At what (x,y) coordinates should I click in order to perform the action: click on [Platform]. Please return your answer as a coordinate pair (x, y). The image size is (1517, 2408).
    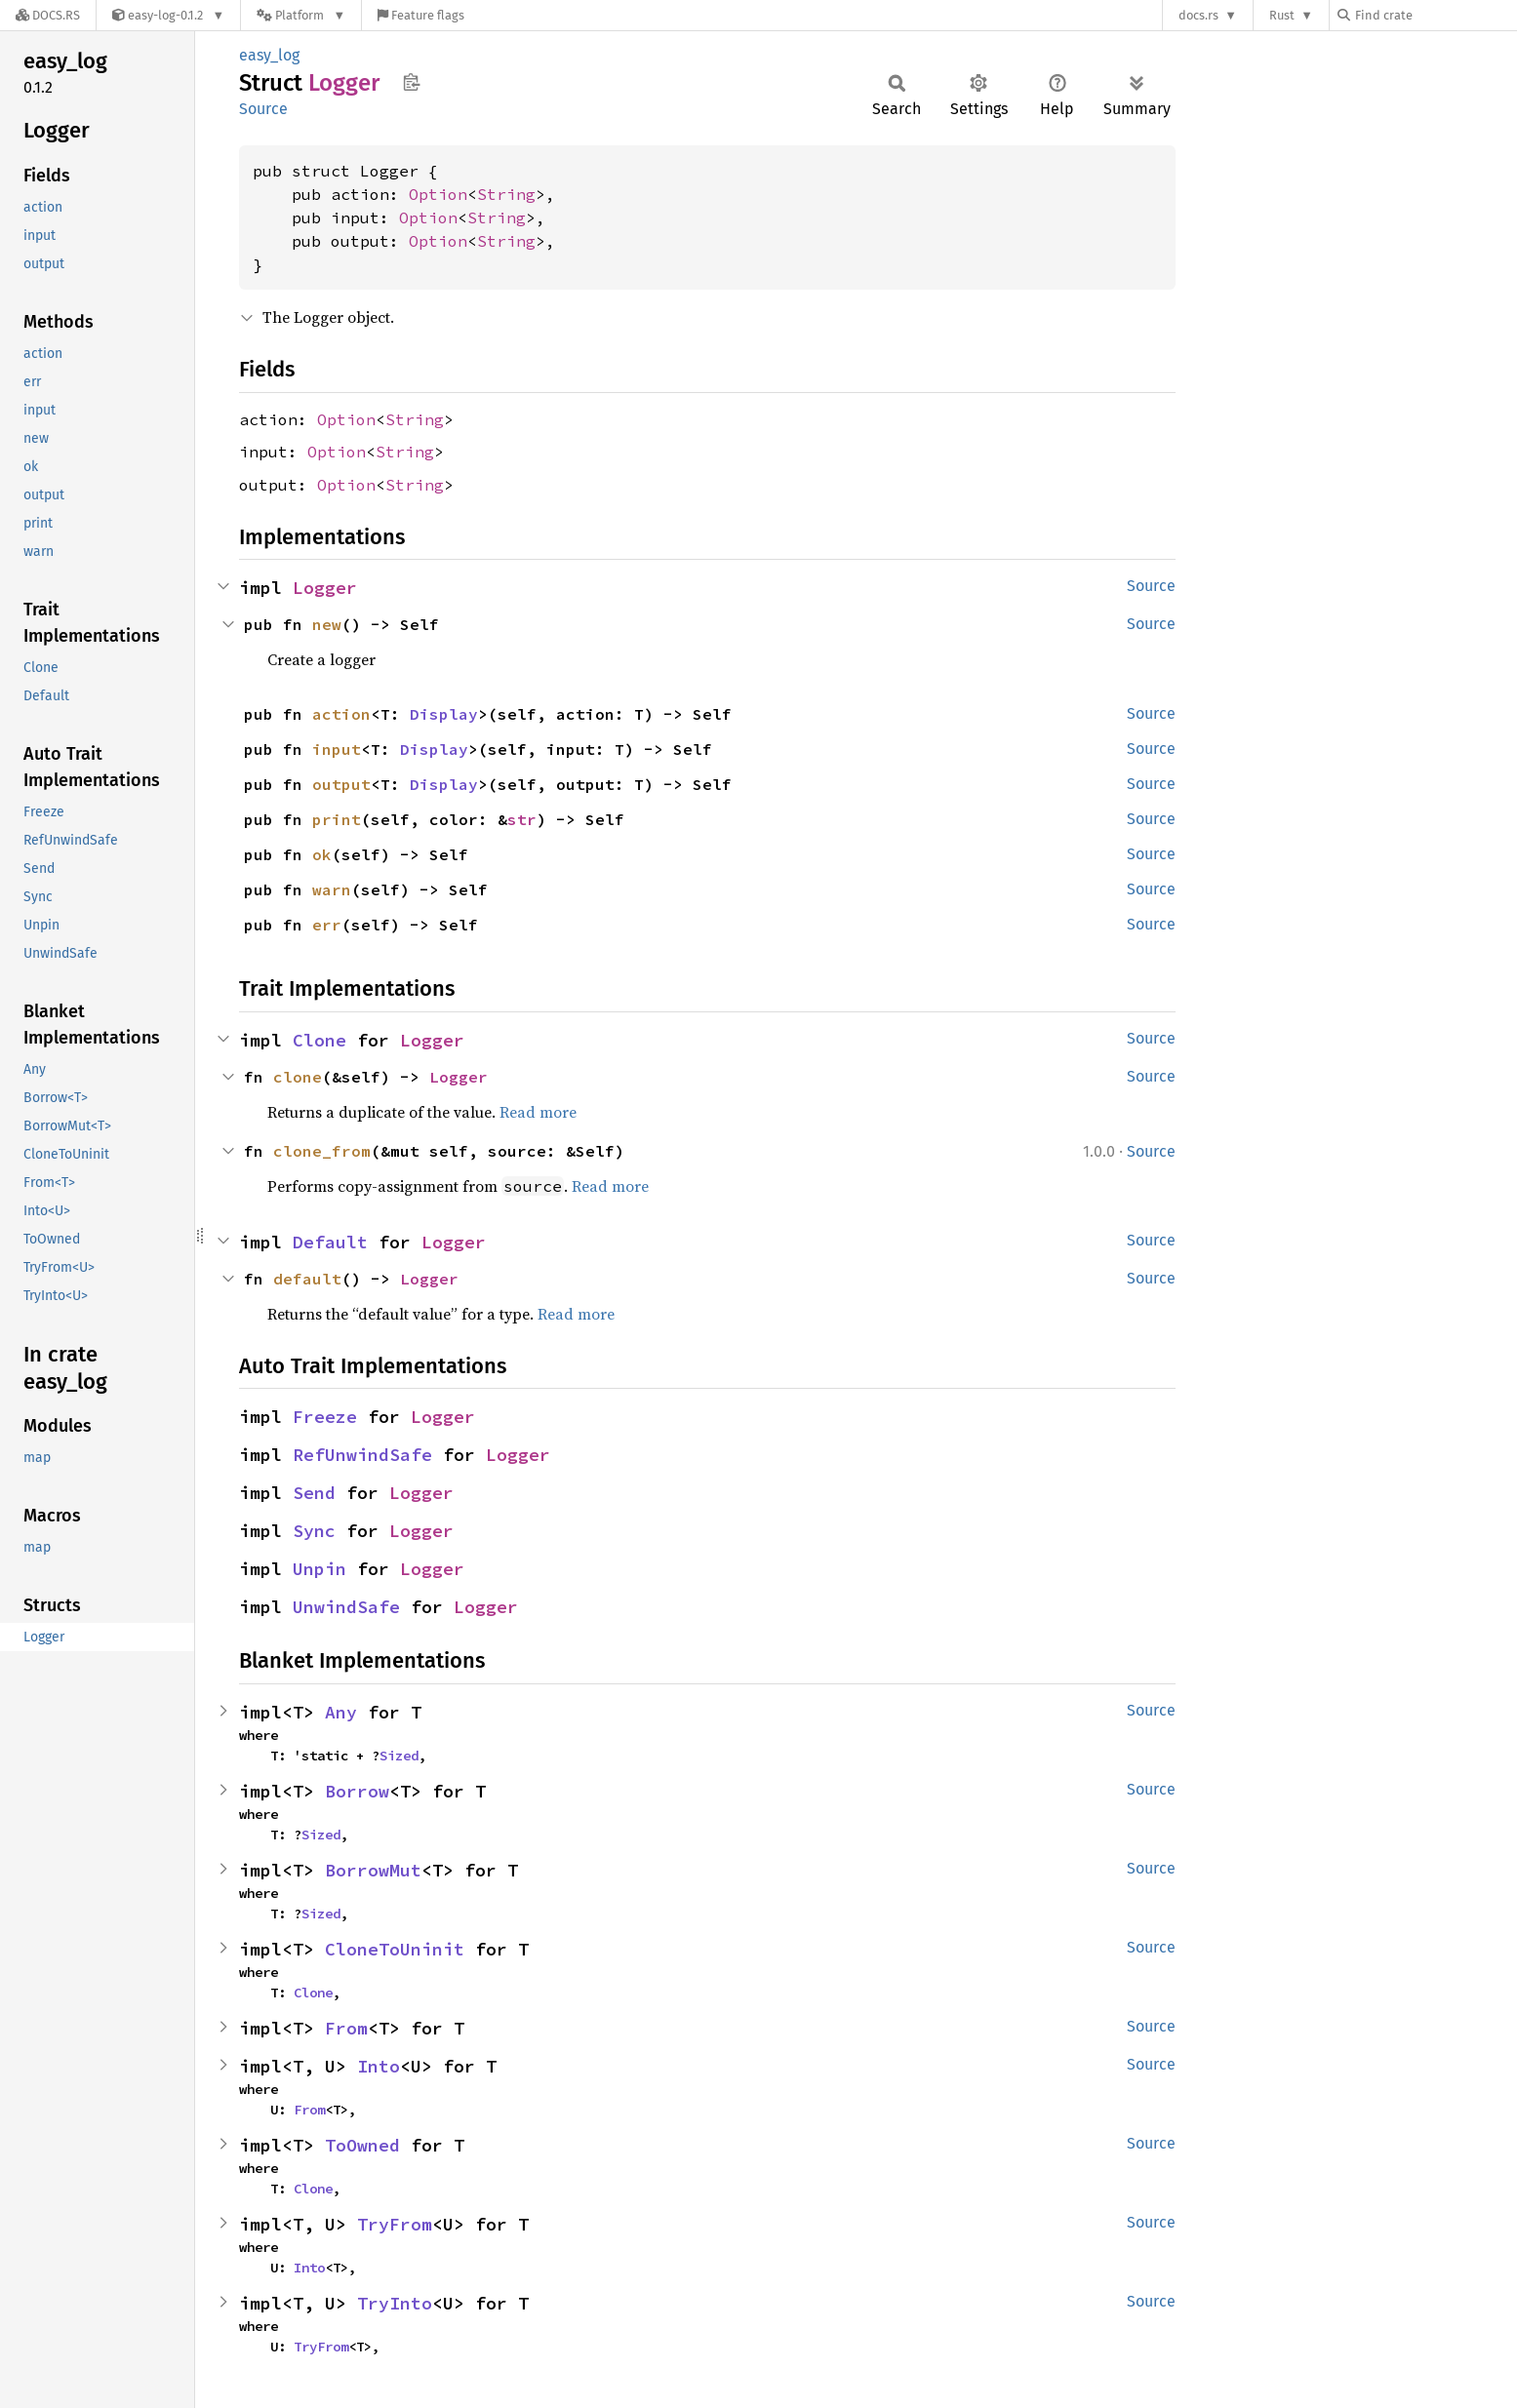
    Looking at the image, I should click on (301, 15).